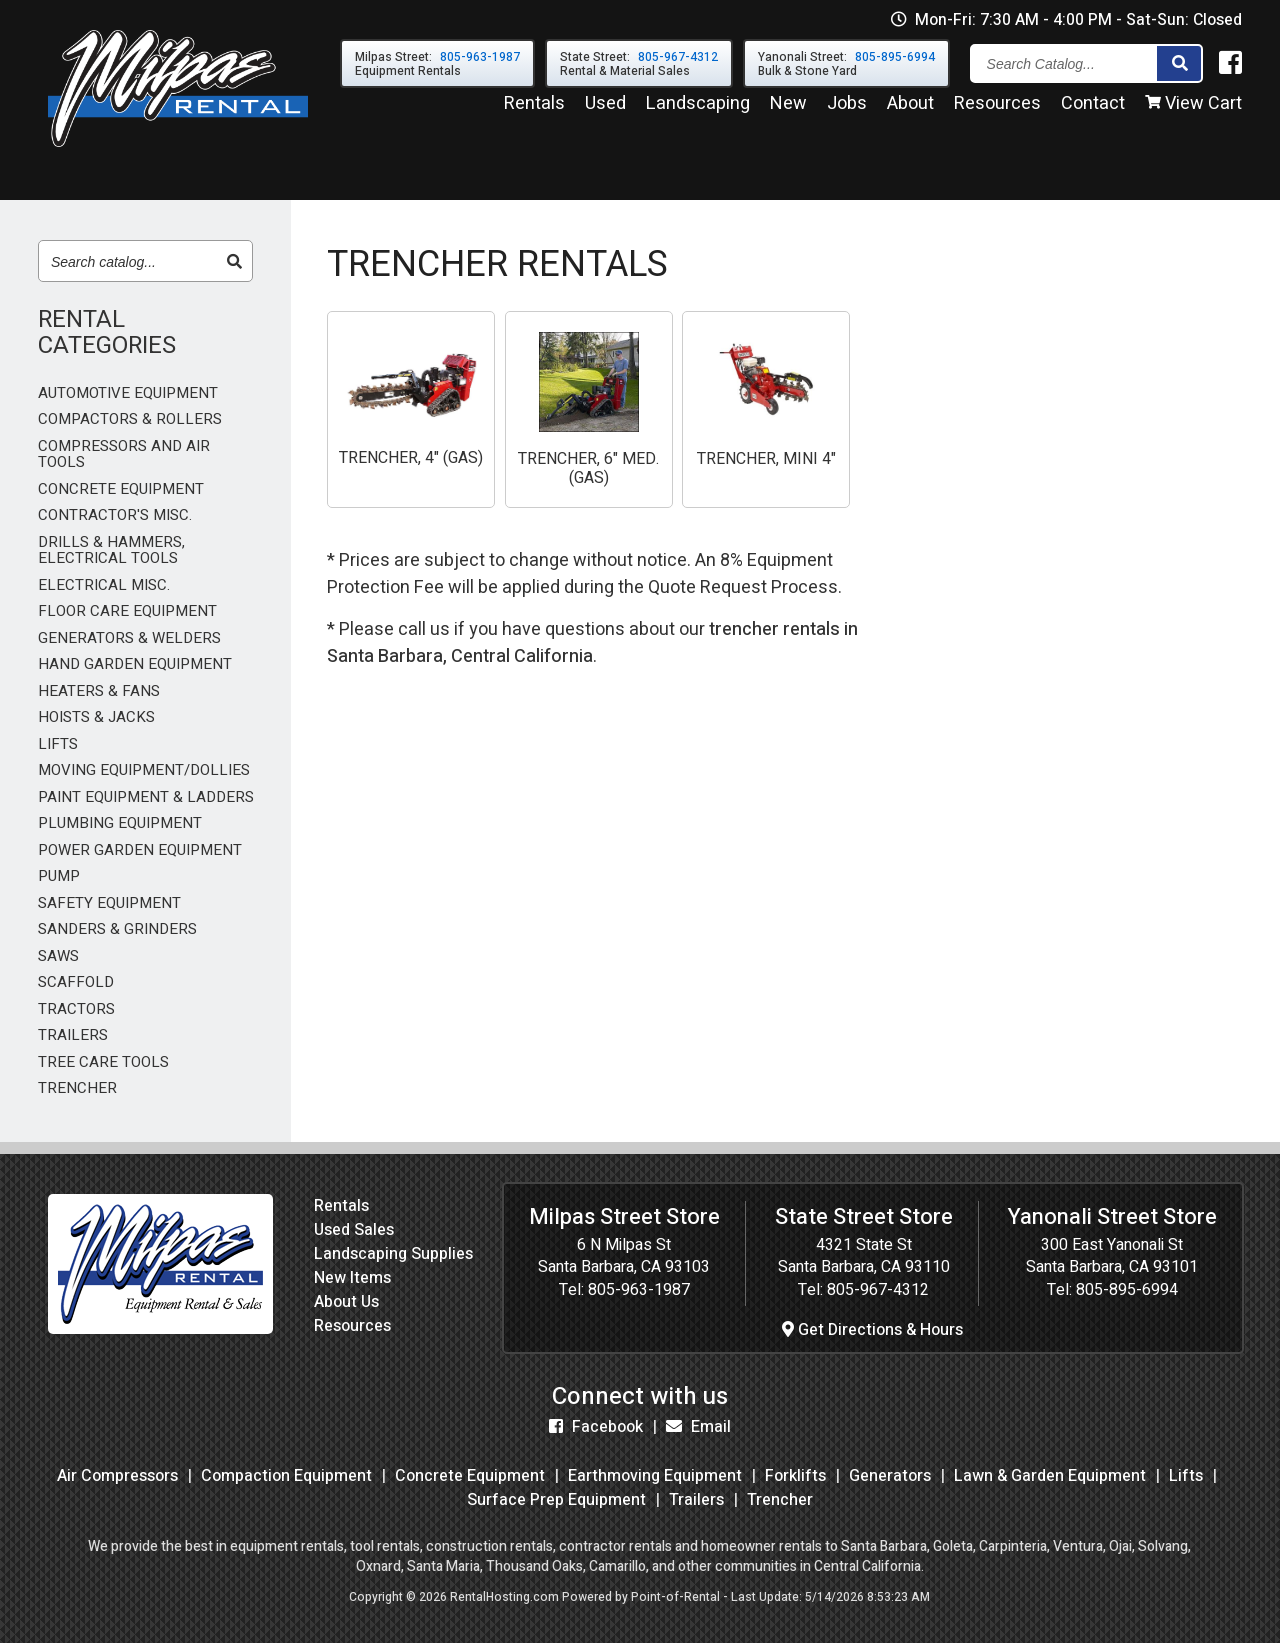 The height and width of the screenshot is (1643, 1280). I want to click on PAINT EQUIPMENT & LADDERS, so click(146, 797).